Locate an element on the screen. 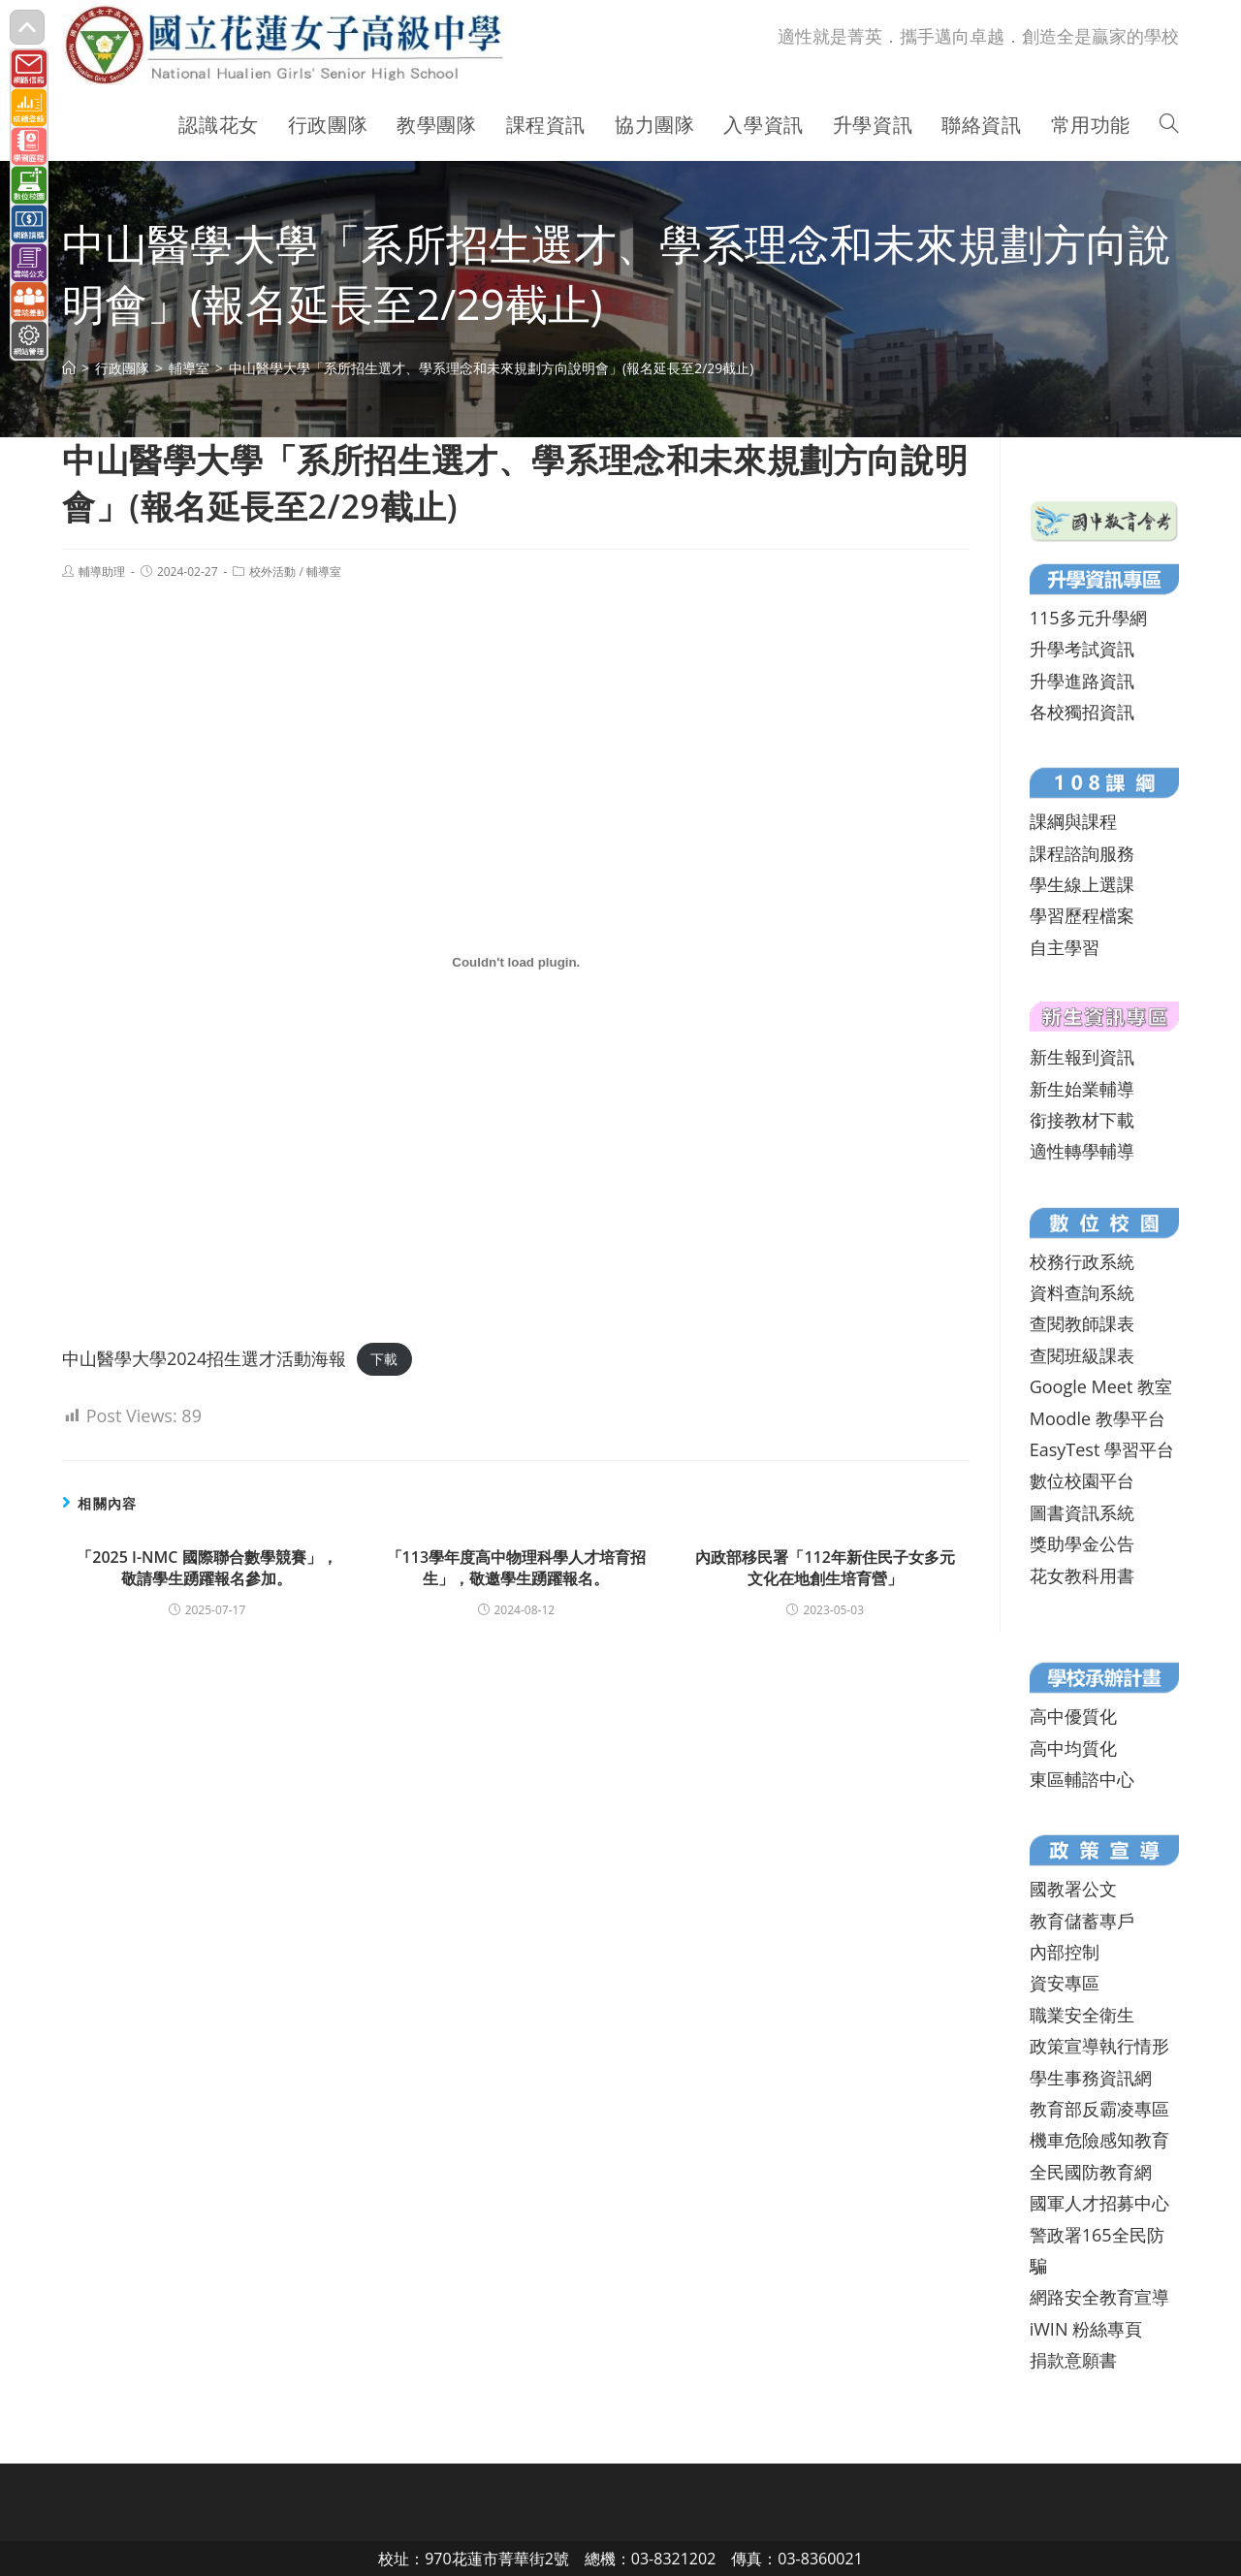 This screenshot has width=1241, height=2576. 新生始業輔導 is located at coordinates (1082, 1088).